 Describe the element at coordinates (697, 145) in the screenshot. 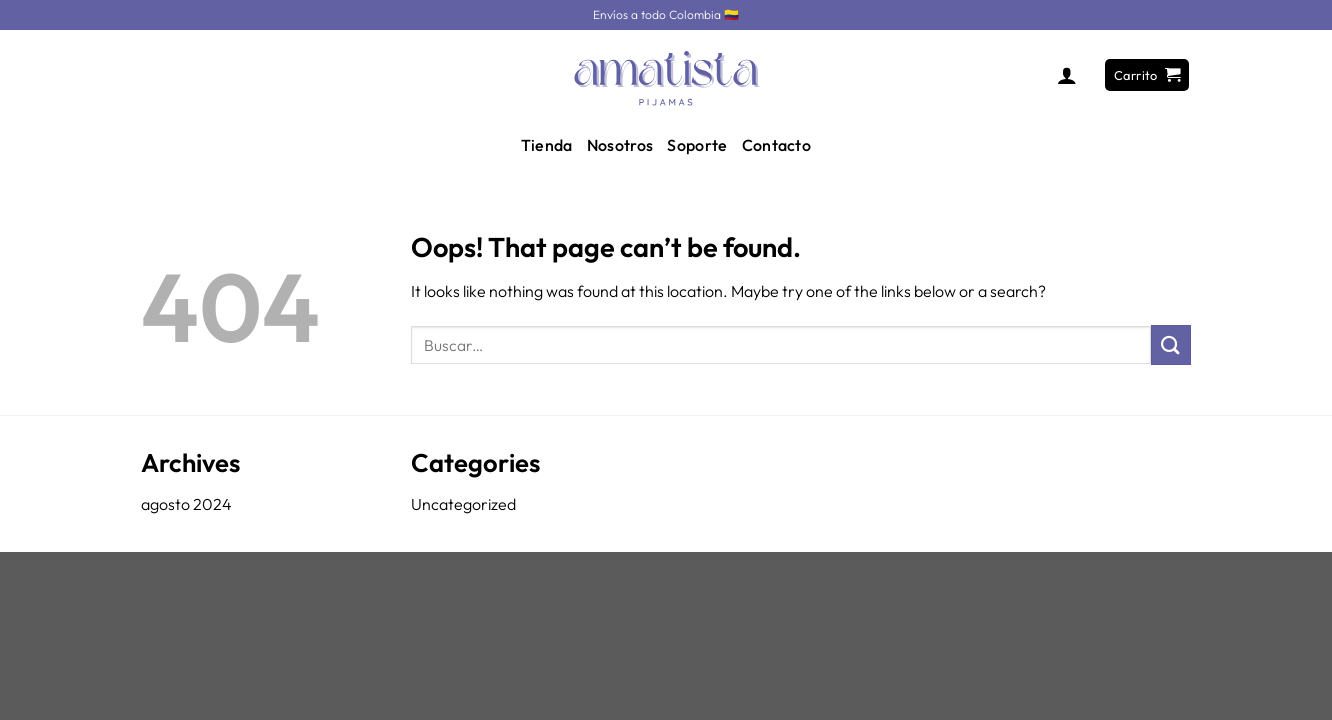

I see `Soporte` at that location.